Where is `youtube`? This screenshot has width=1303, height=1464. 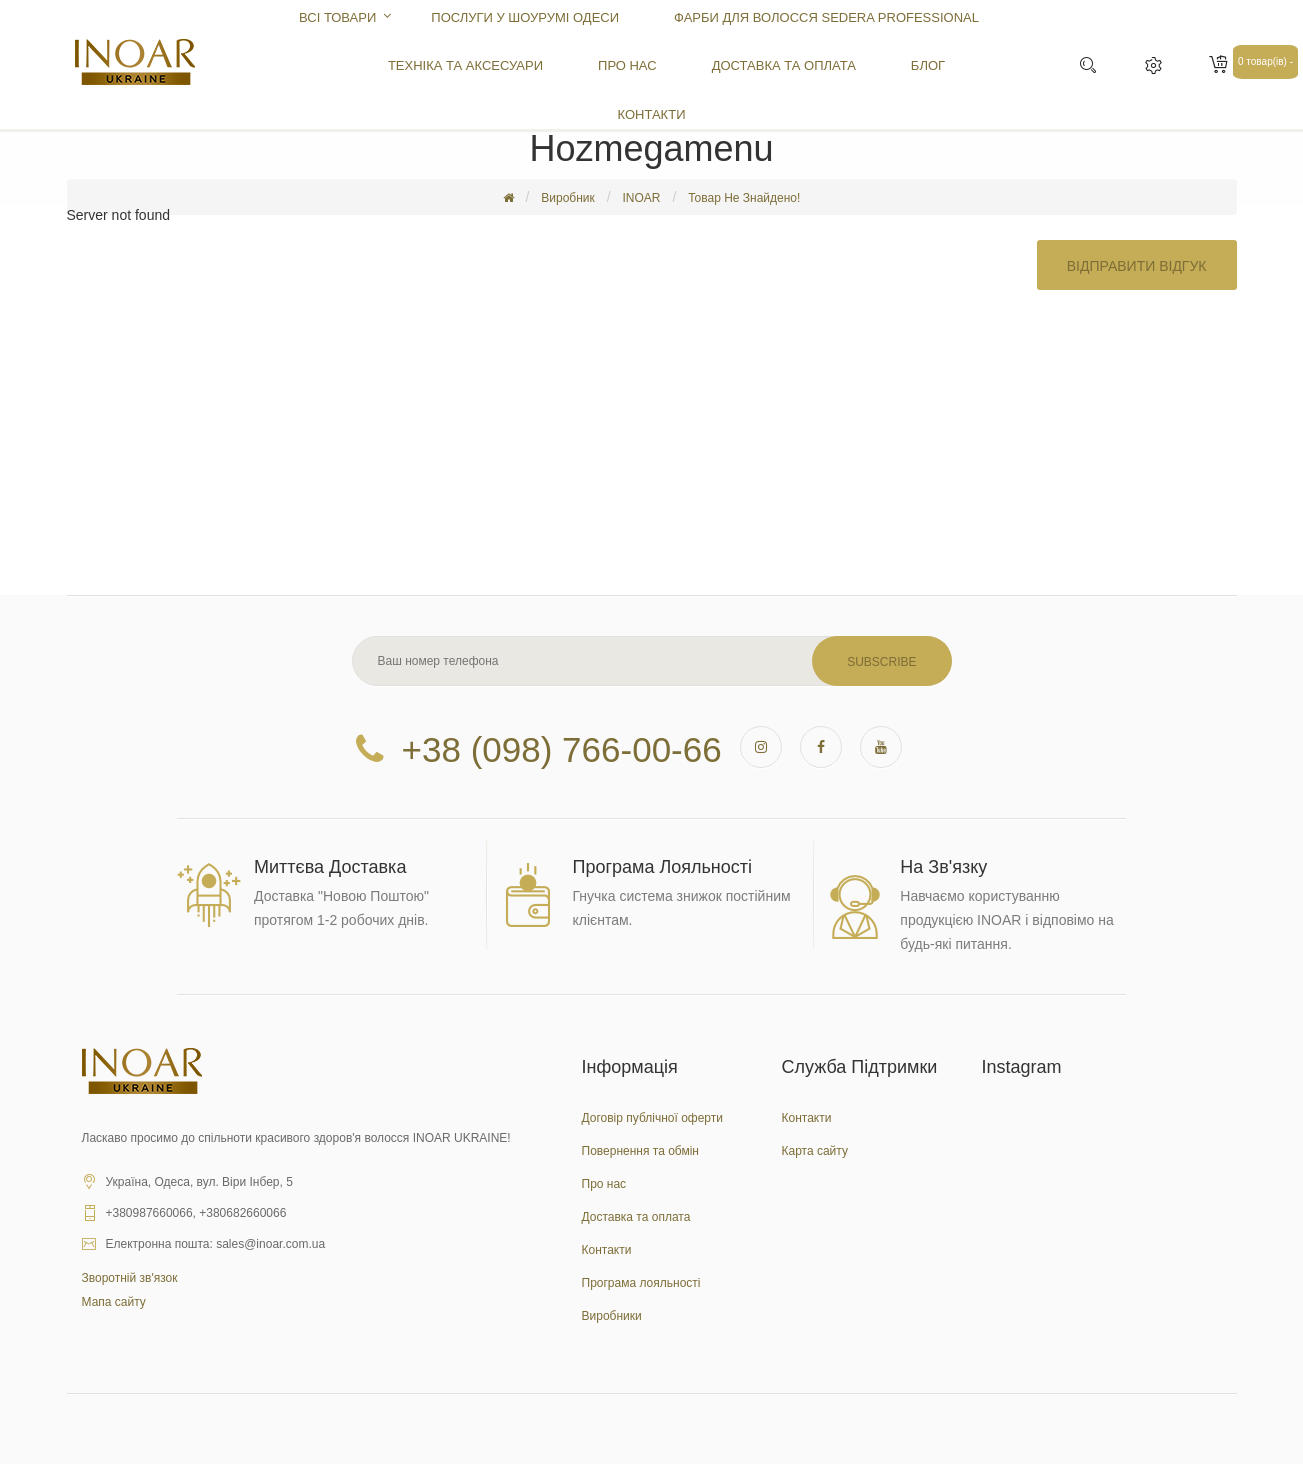 youtube is located at coordinates (881, 747).